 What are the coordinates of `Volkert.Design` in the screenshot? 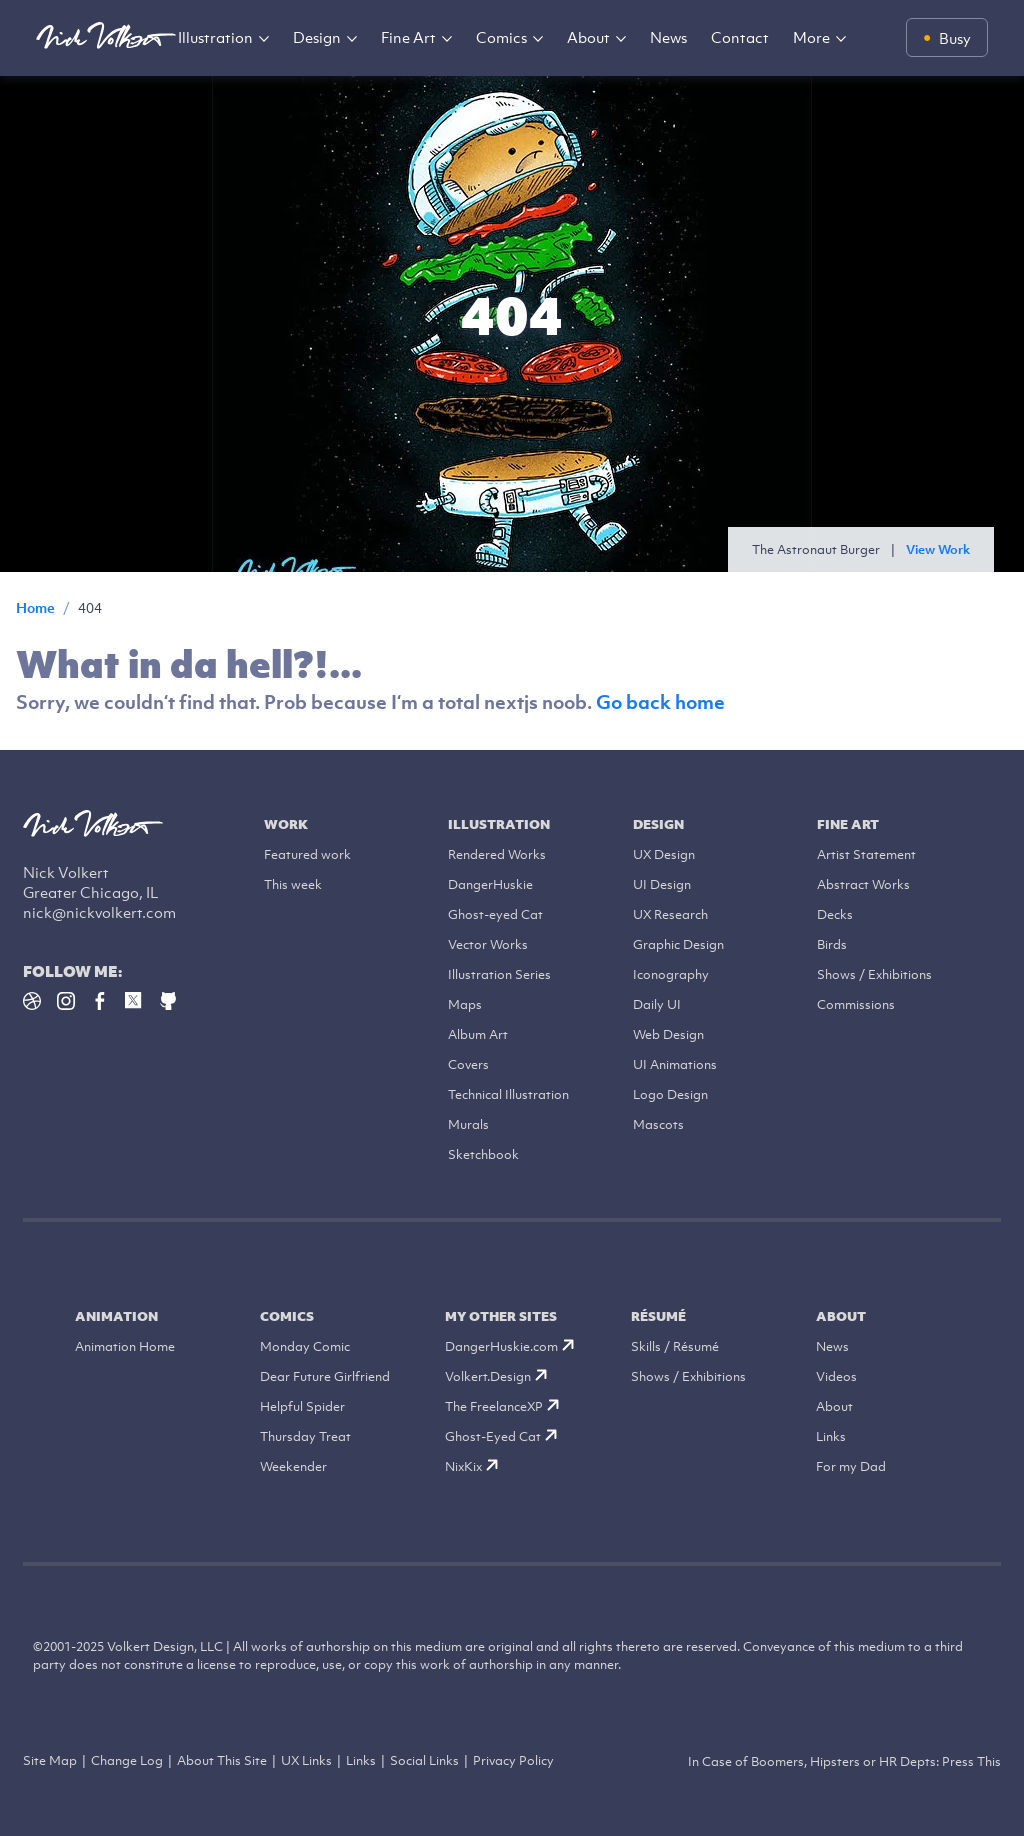 It's located at (496, 1376).